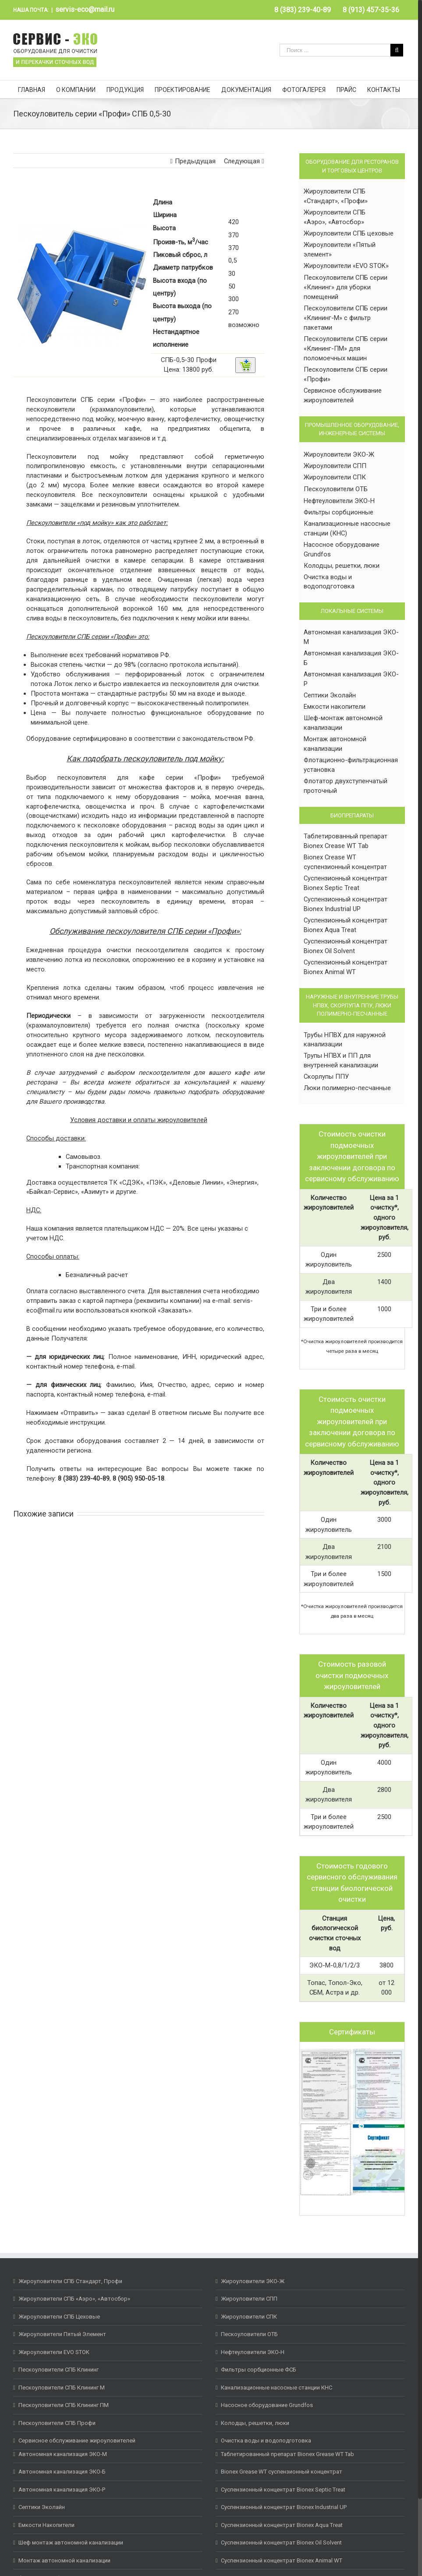  I want to click on Пескоуловители СПБ серии «Клининг» для уборки помещений, so click(345, 287).